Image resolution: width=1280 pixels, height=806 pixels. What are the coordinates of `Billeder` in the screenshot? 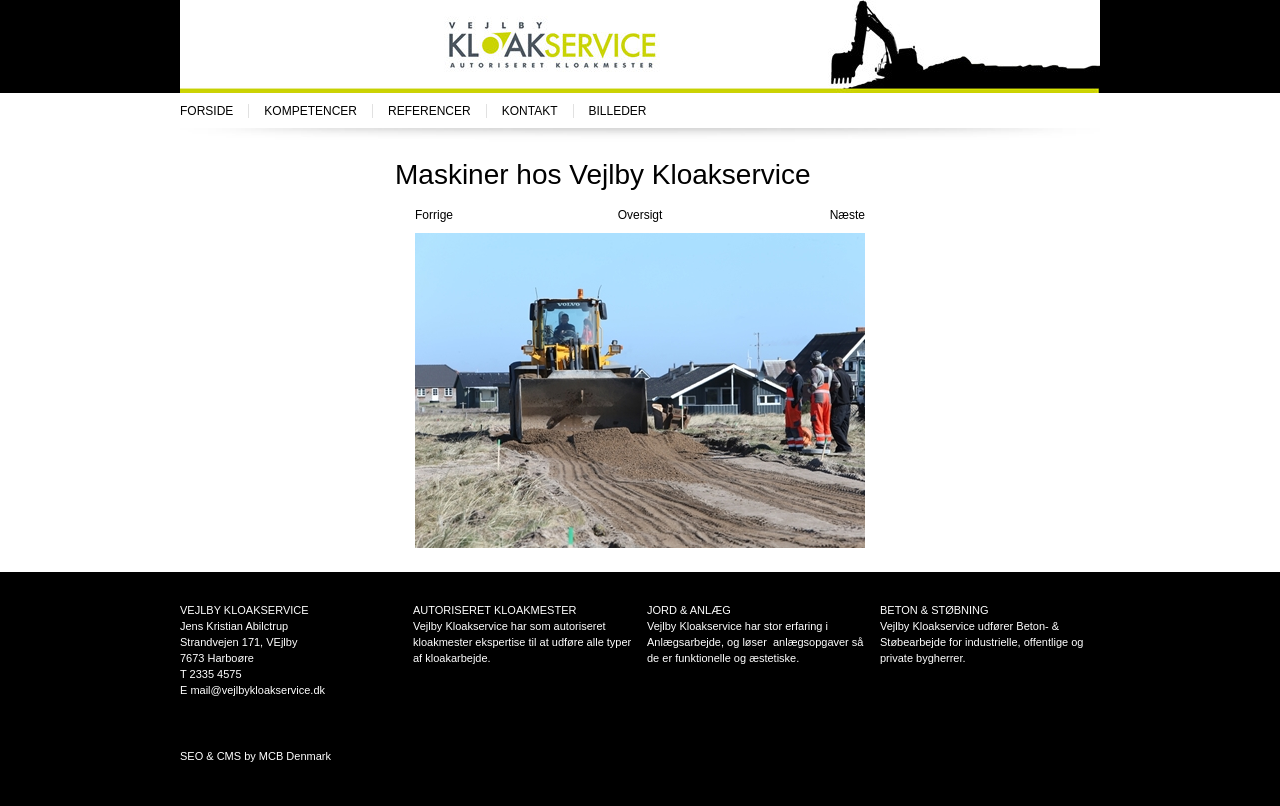 It's located at (618, 111).